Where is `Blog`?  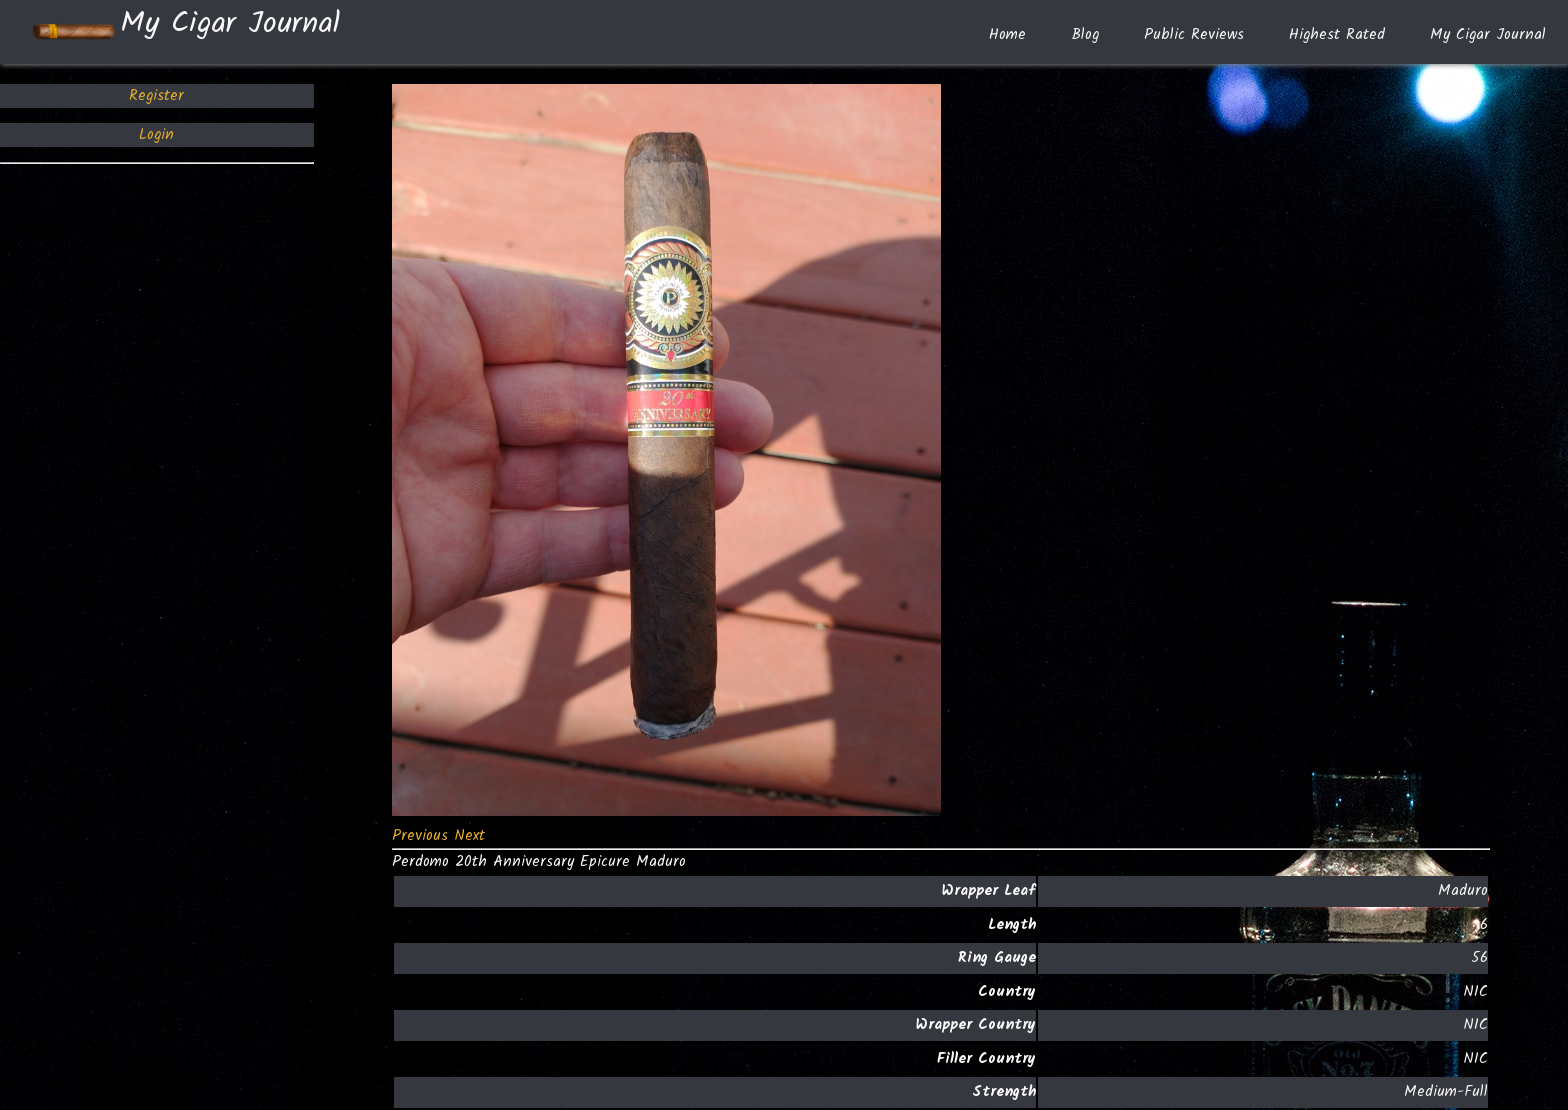
Blog is located at coordinates (1085, 35).